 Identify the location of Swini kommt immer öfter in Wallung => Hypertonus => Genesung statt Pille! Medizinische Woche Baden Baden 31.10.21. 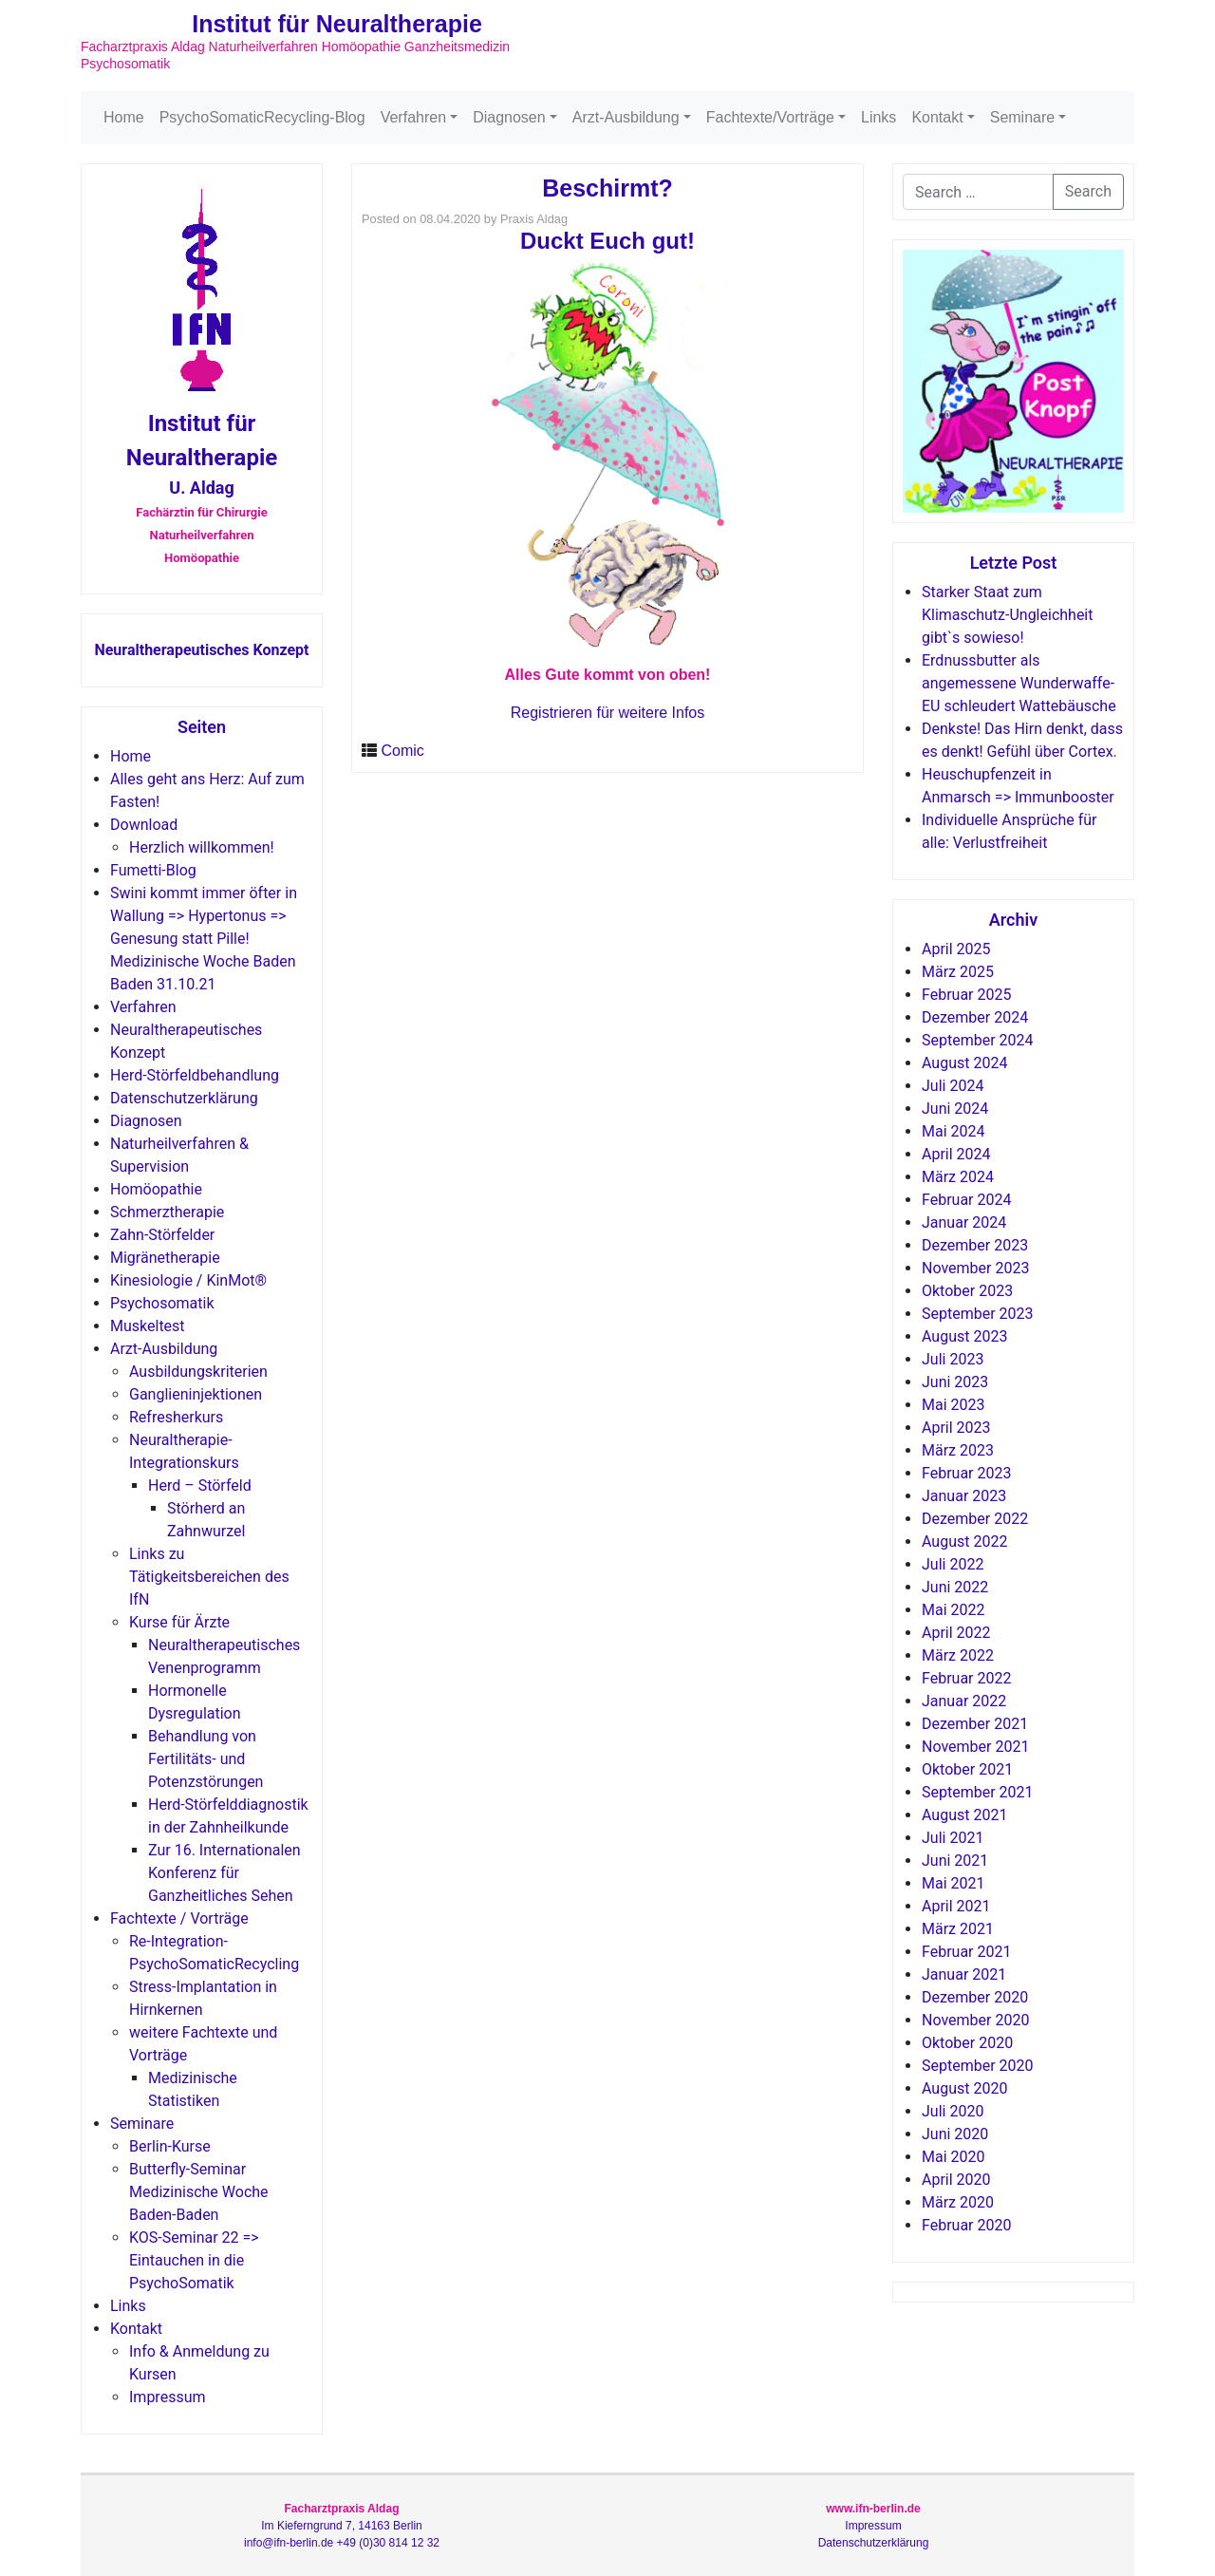
(203, 938).